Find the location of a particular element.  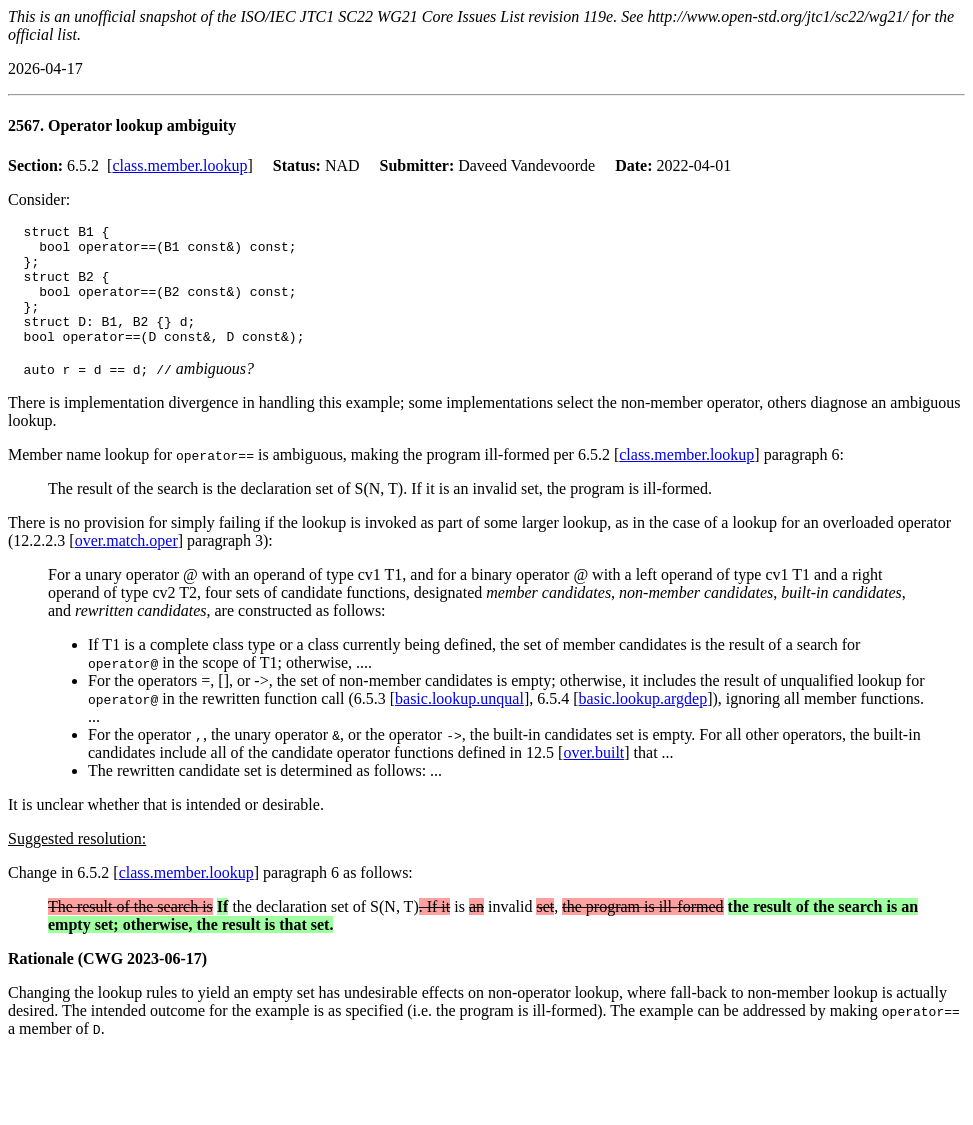

basic.lookup.unqual is located at coordinates (459, 725).